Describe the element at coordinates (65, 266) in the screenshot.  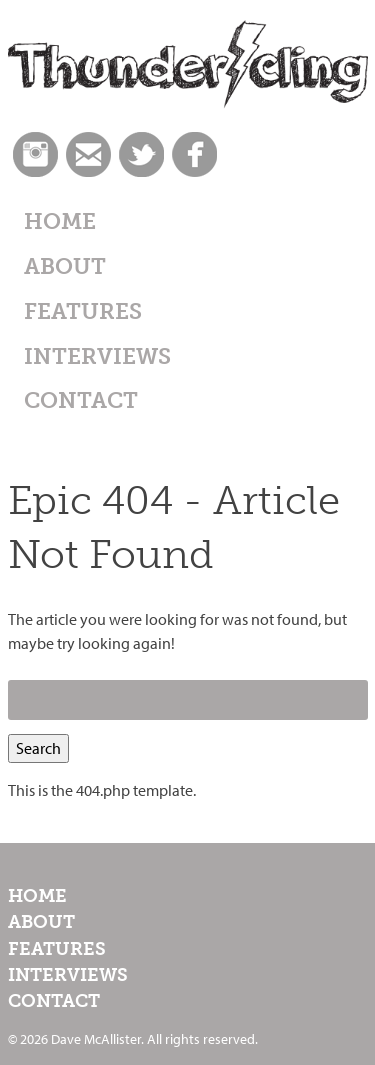
I see `About` at that location.